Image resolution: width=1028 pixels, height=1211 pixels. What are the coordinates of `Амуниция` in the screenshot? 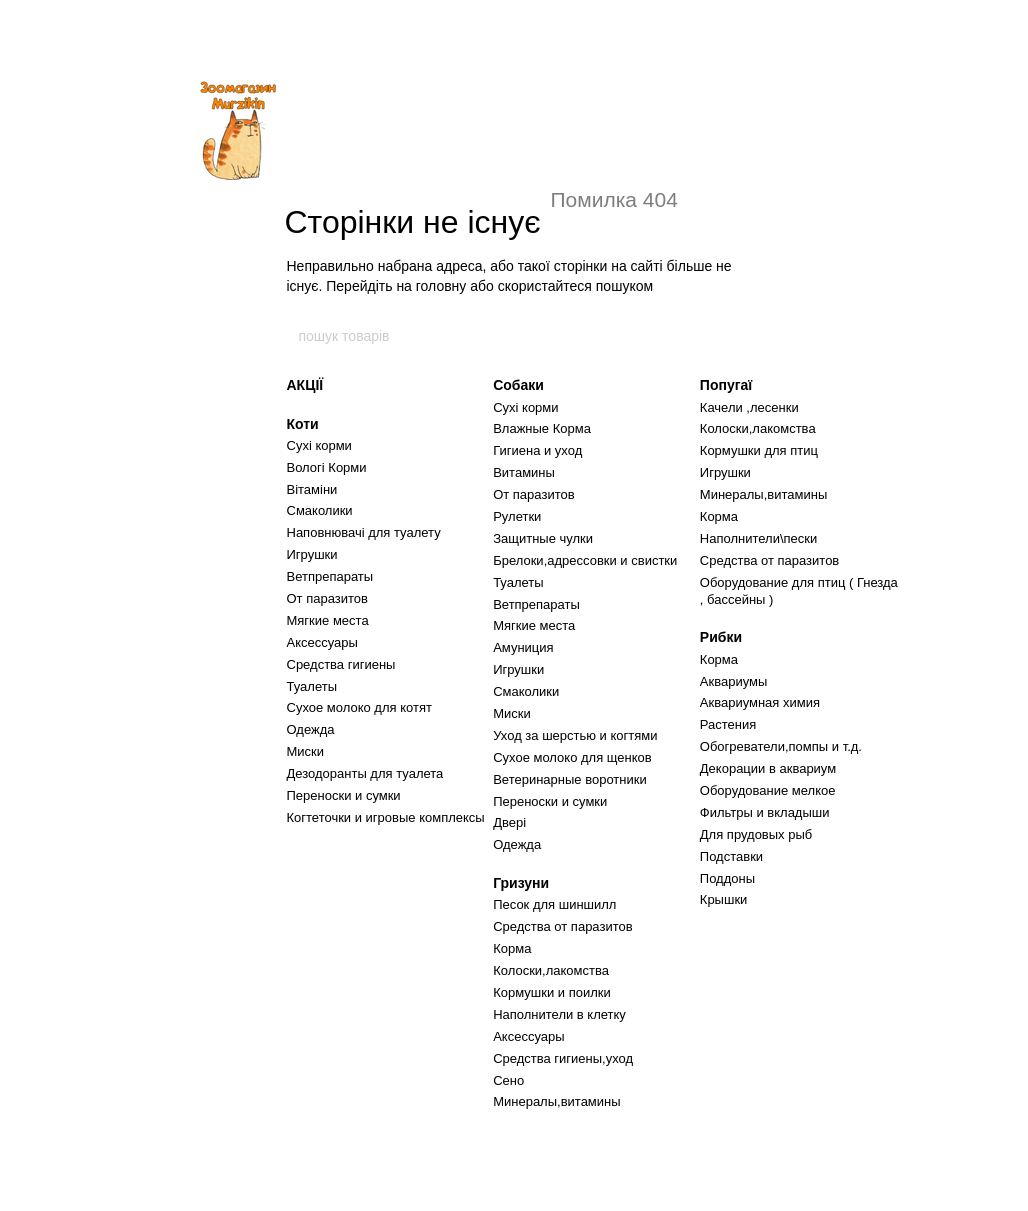 It's located at (523, 647).